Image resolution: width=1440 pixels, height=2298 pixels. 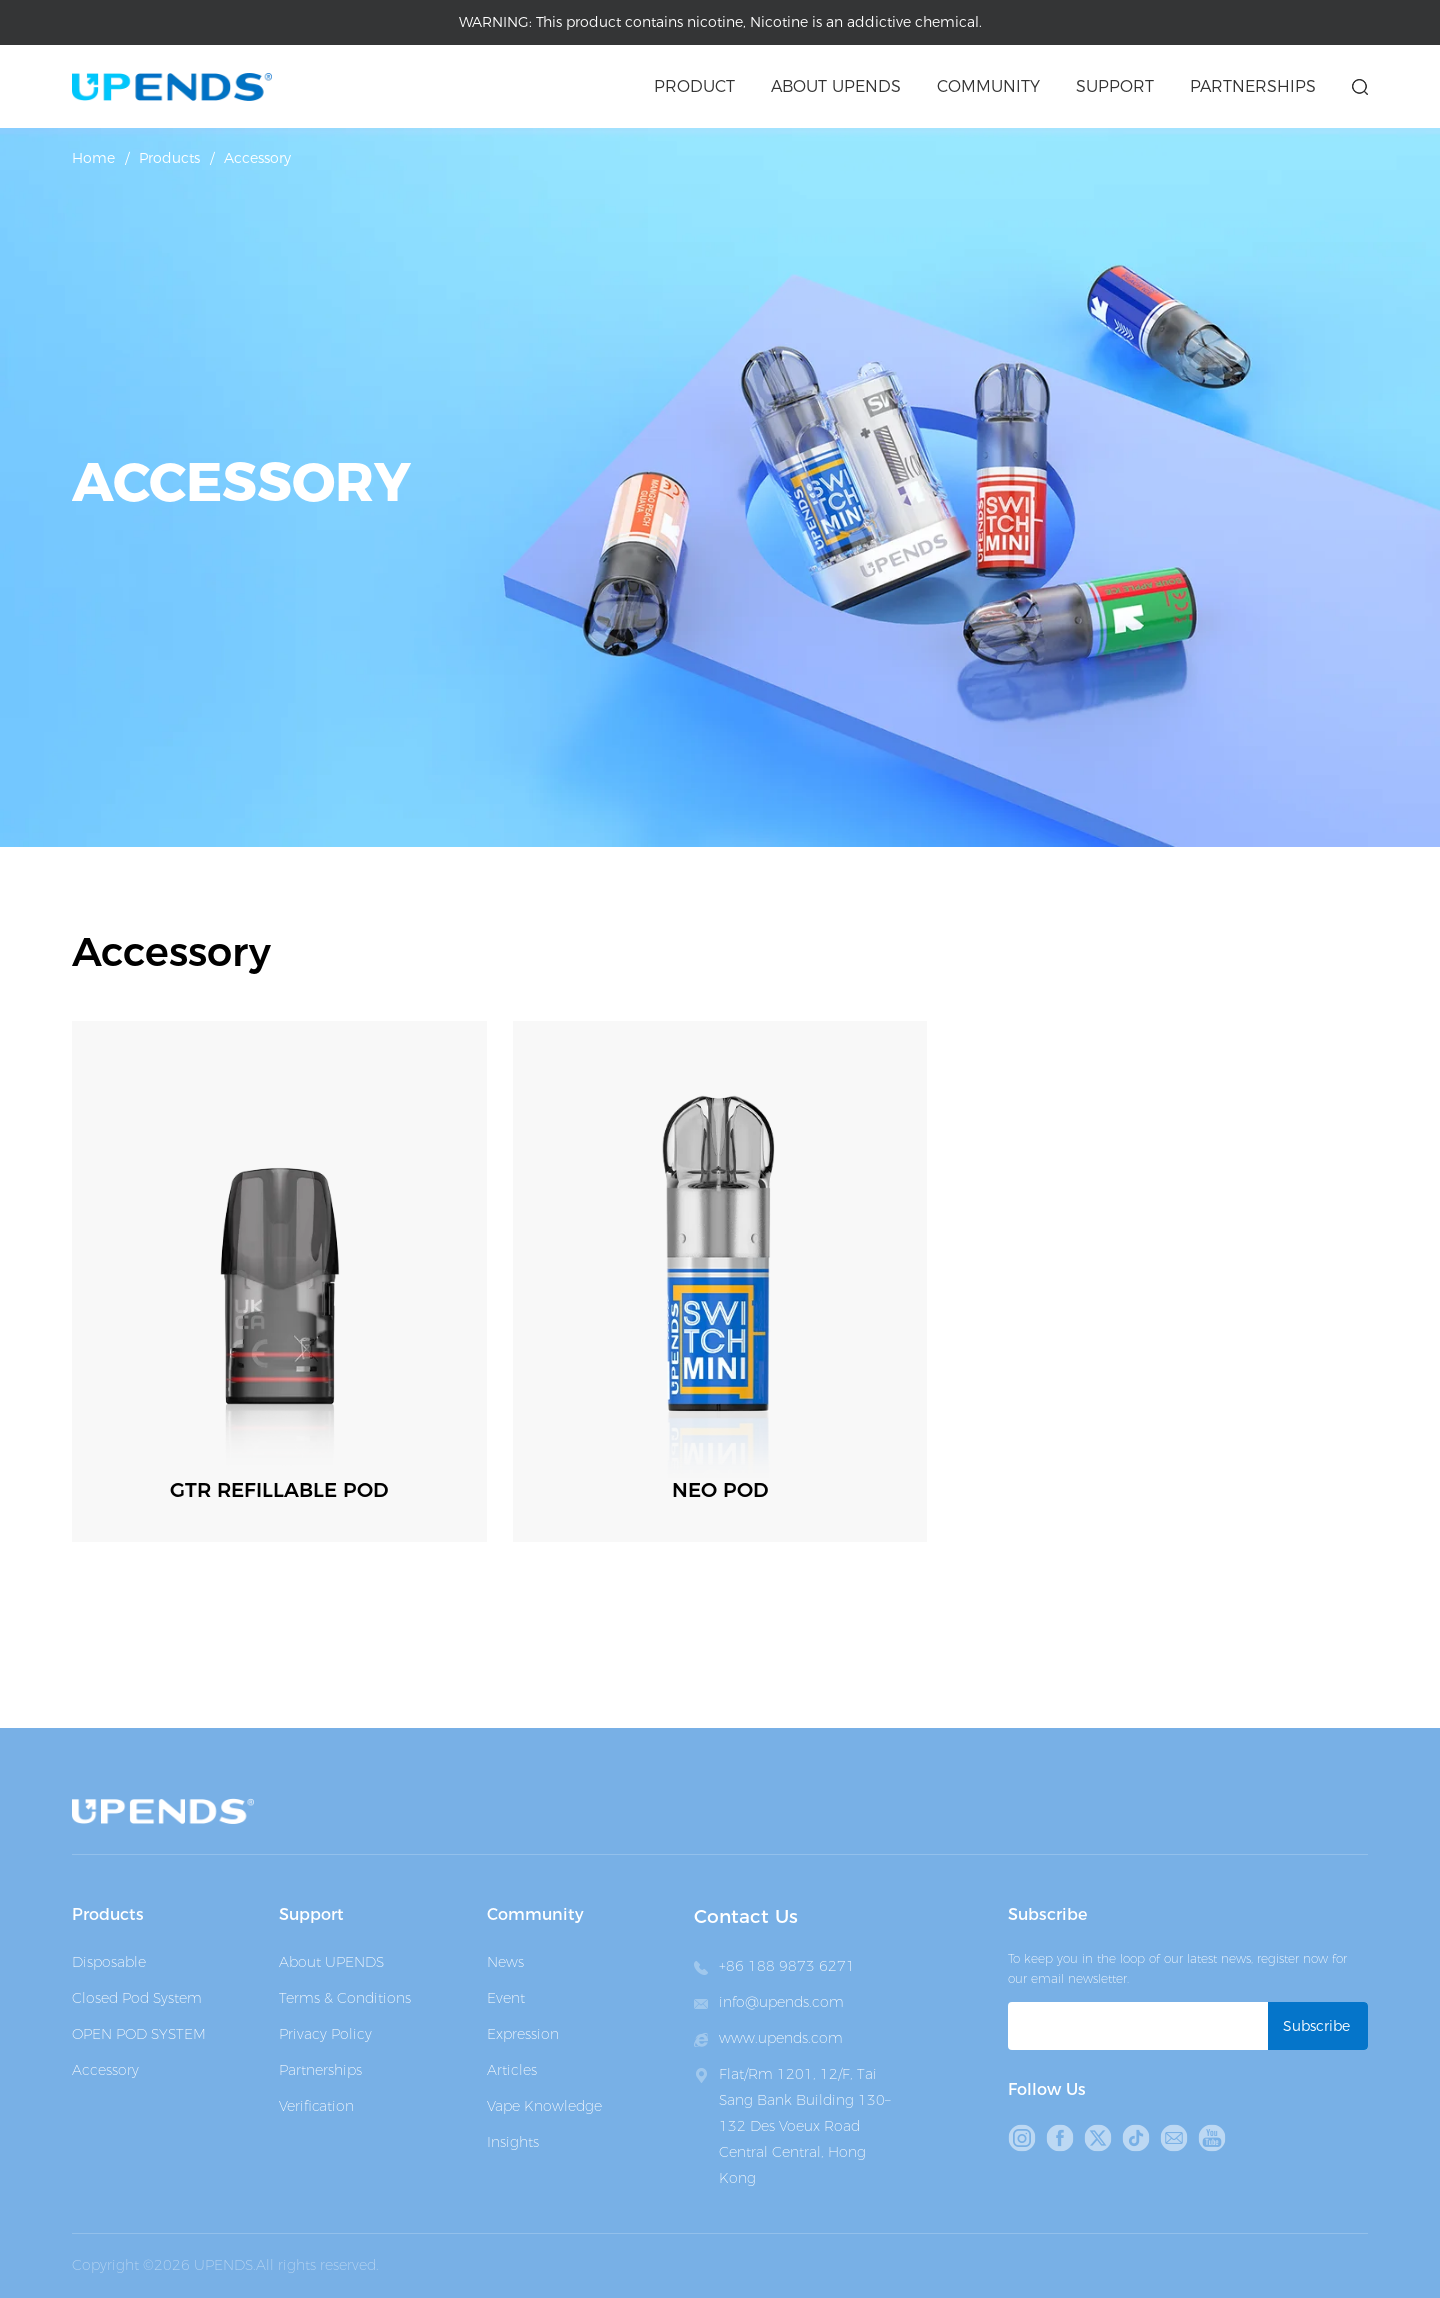 What do you see at coordinates (345, 1998) in the screenshot?
I see `Terms & Conditions` at bounding box center [345, 1998].